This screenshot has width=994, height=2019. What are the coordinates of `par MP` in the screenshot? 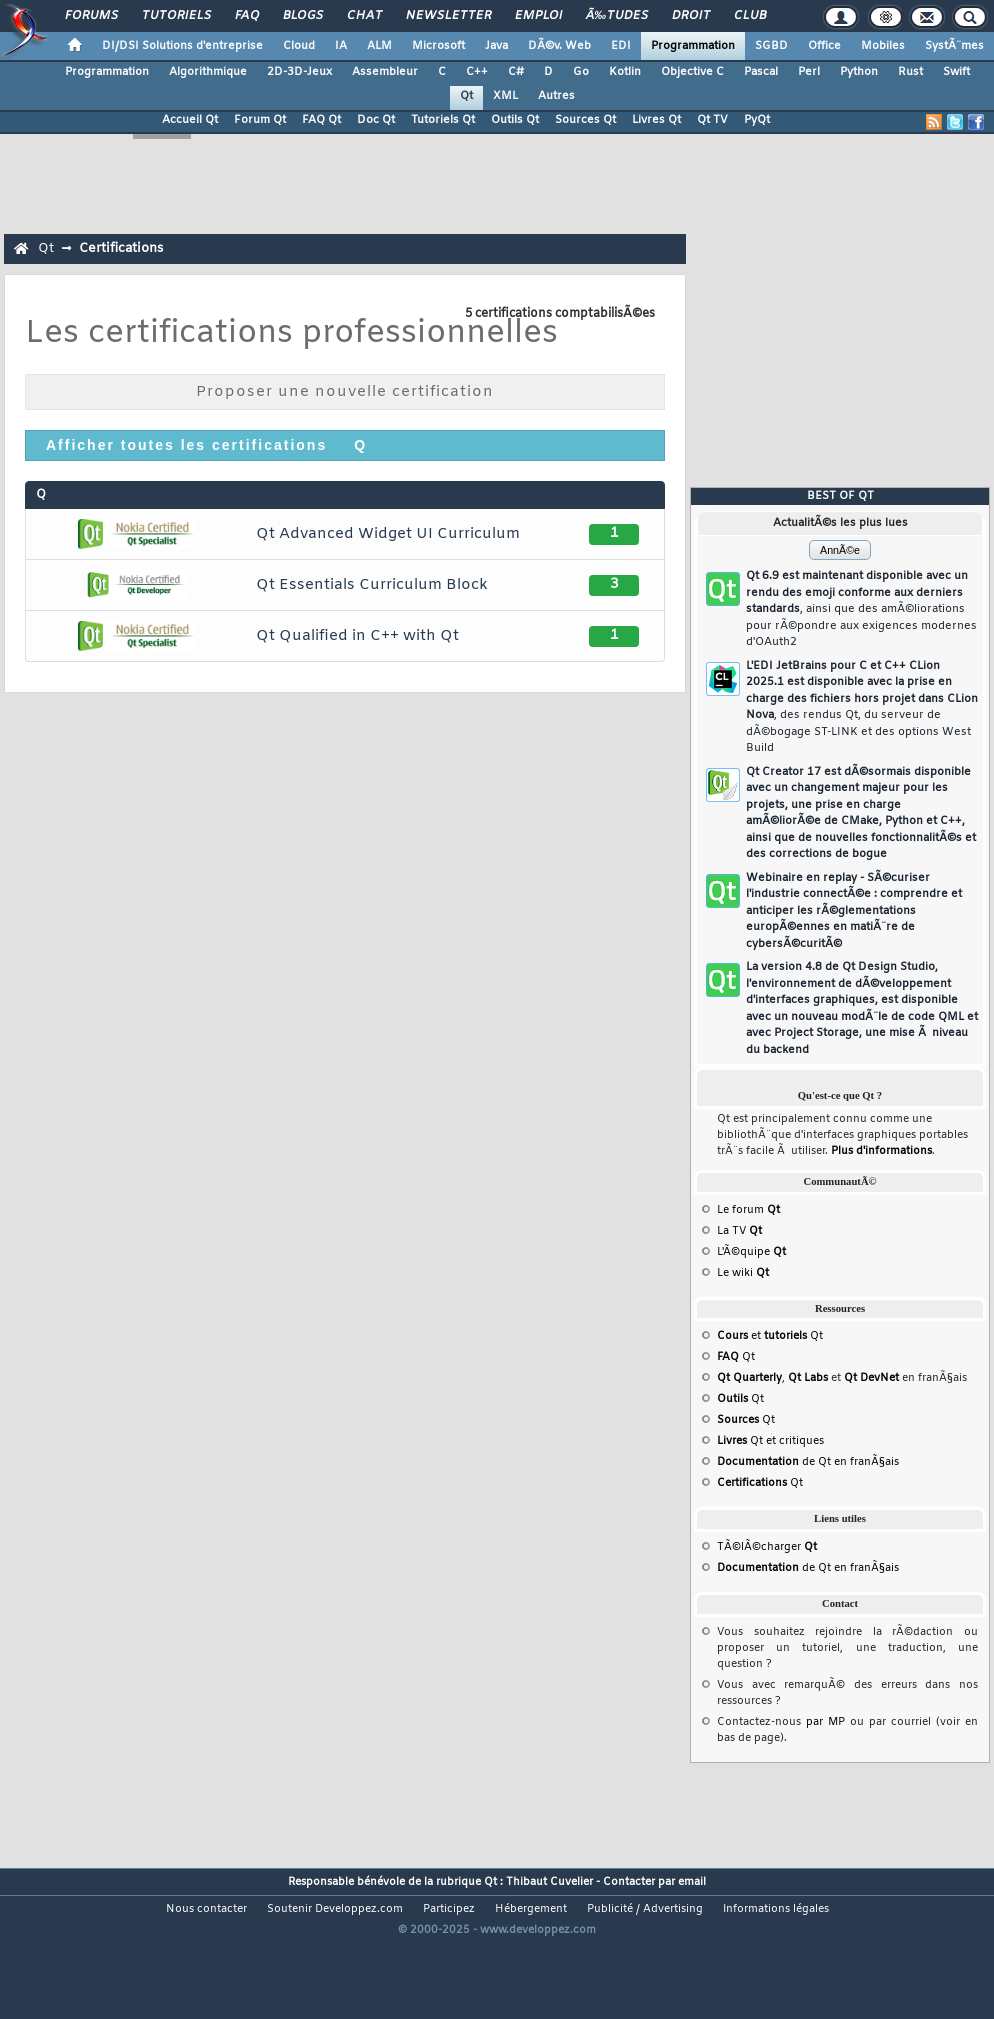 It's located at (825, 1722).